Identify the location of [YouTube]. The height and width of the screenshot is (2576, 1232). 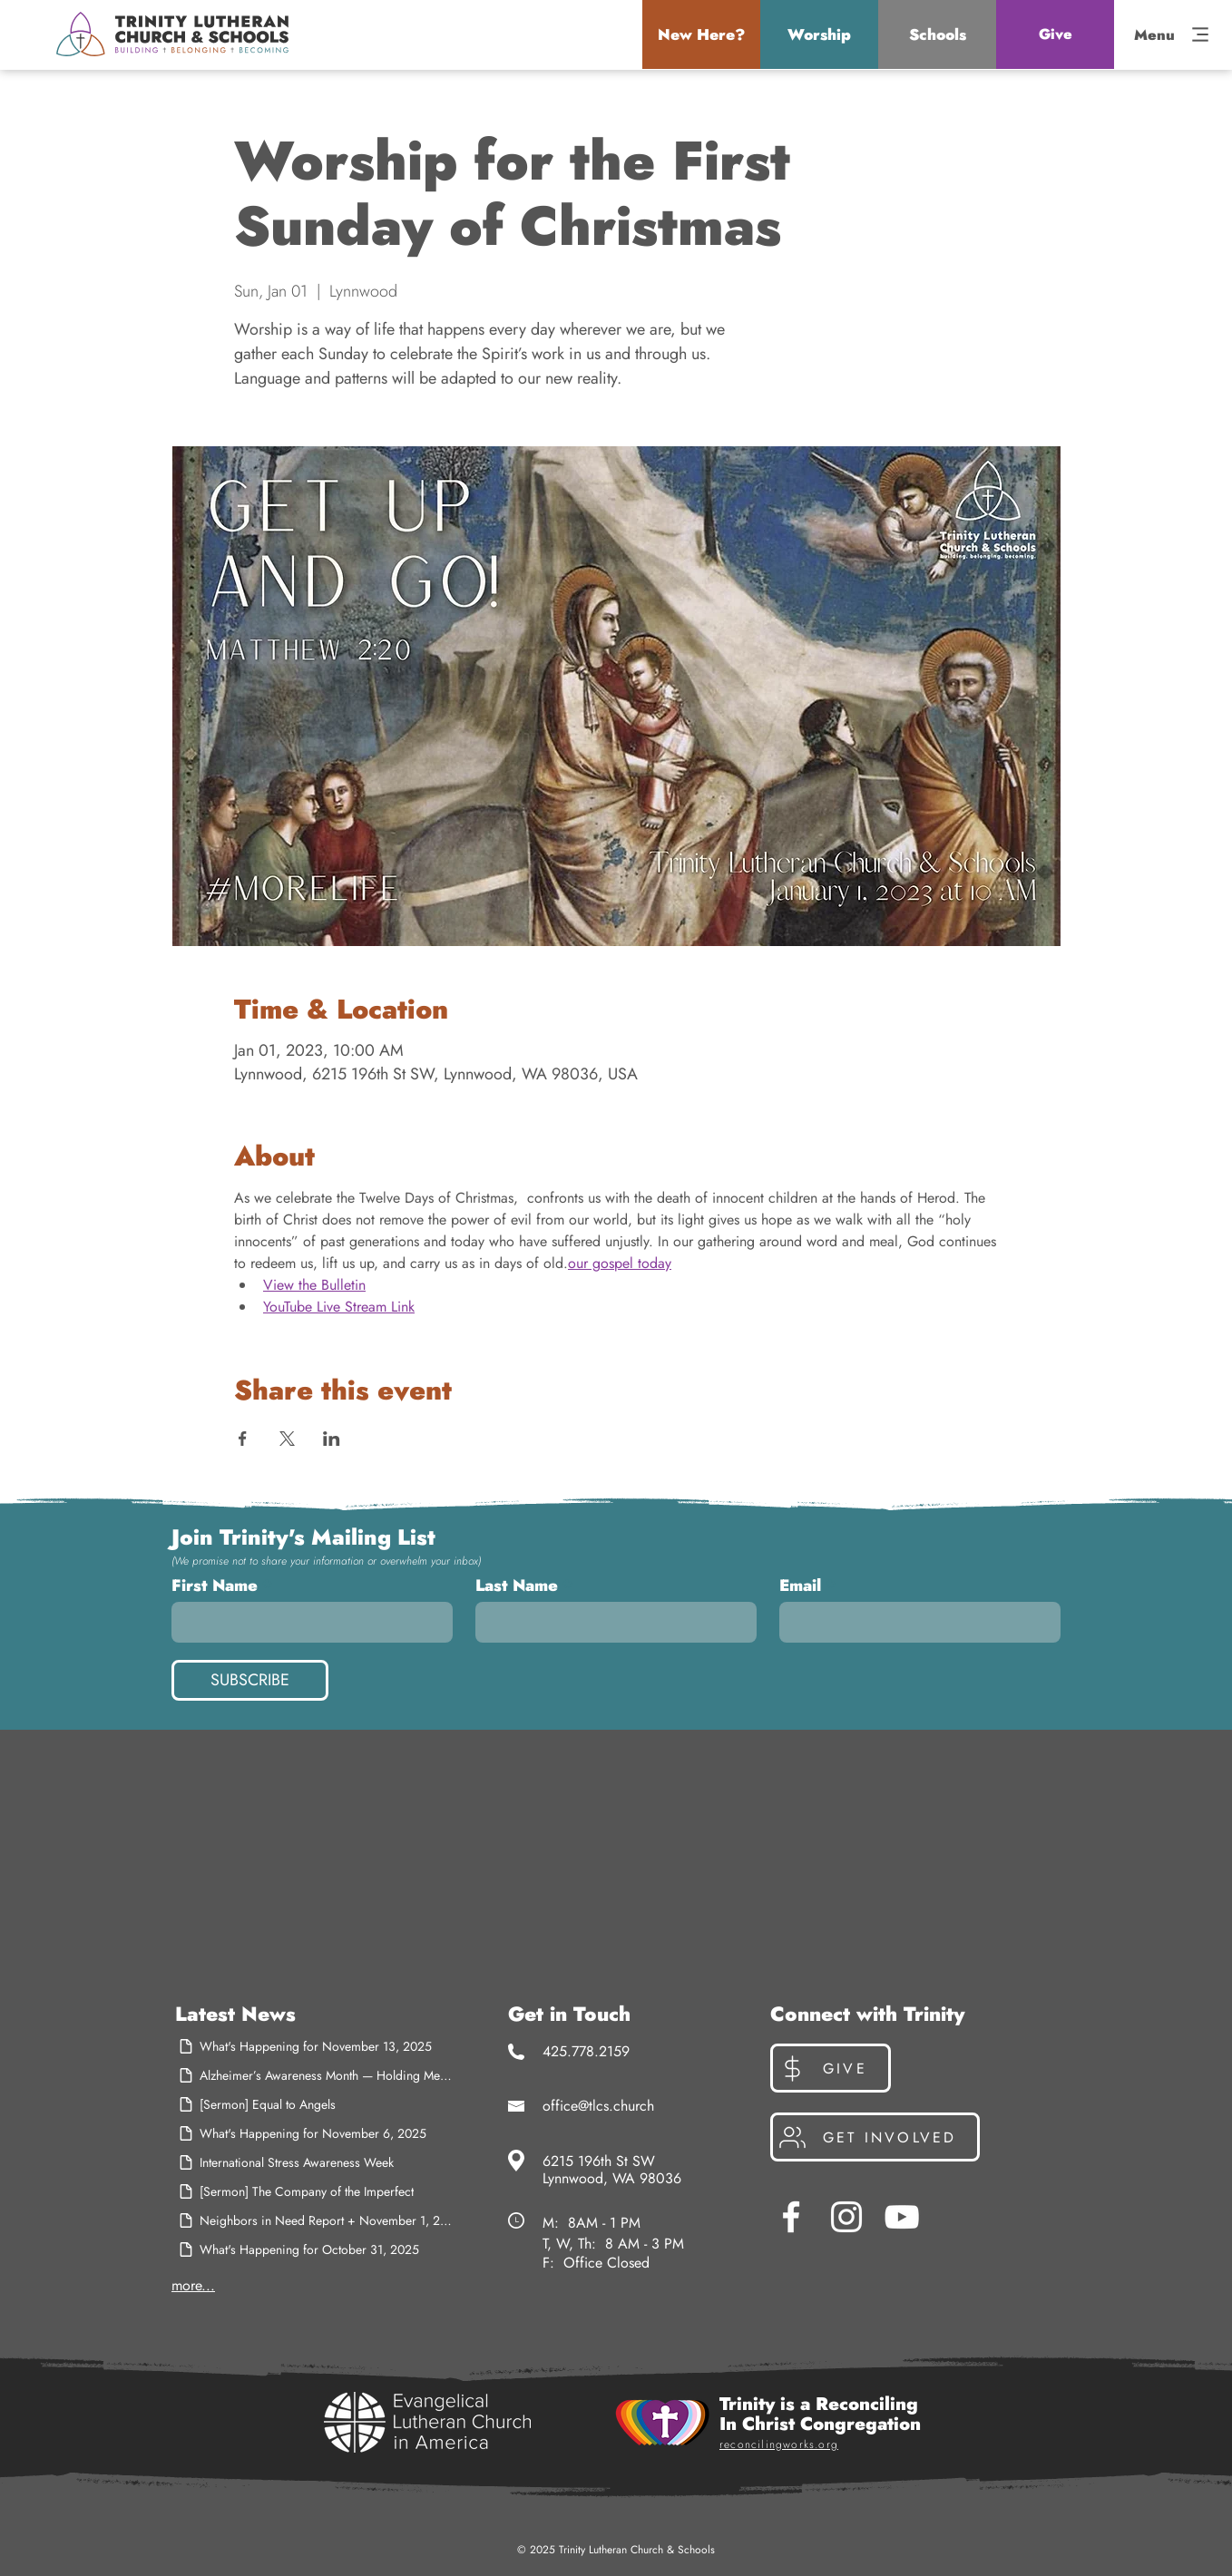
(902, 2217).